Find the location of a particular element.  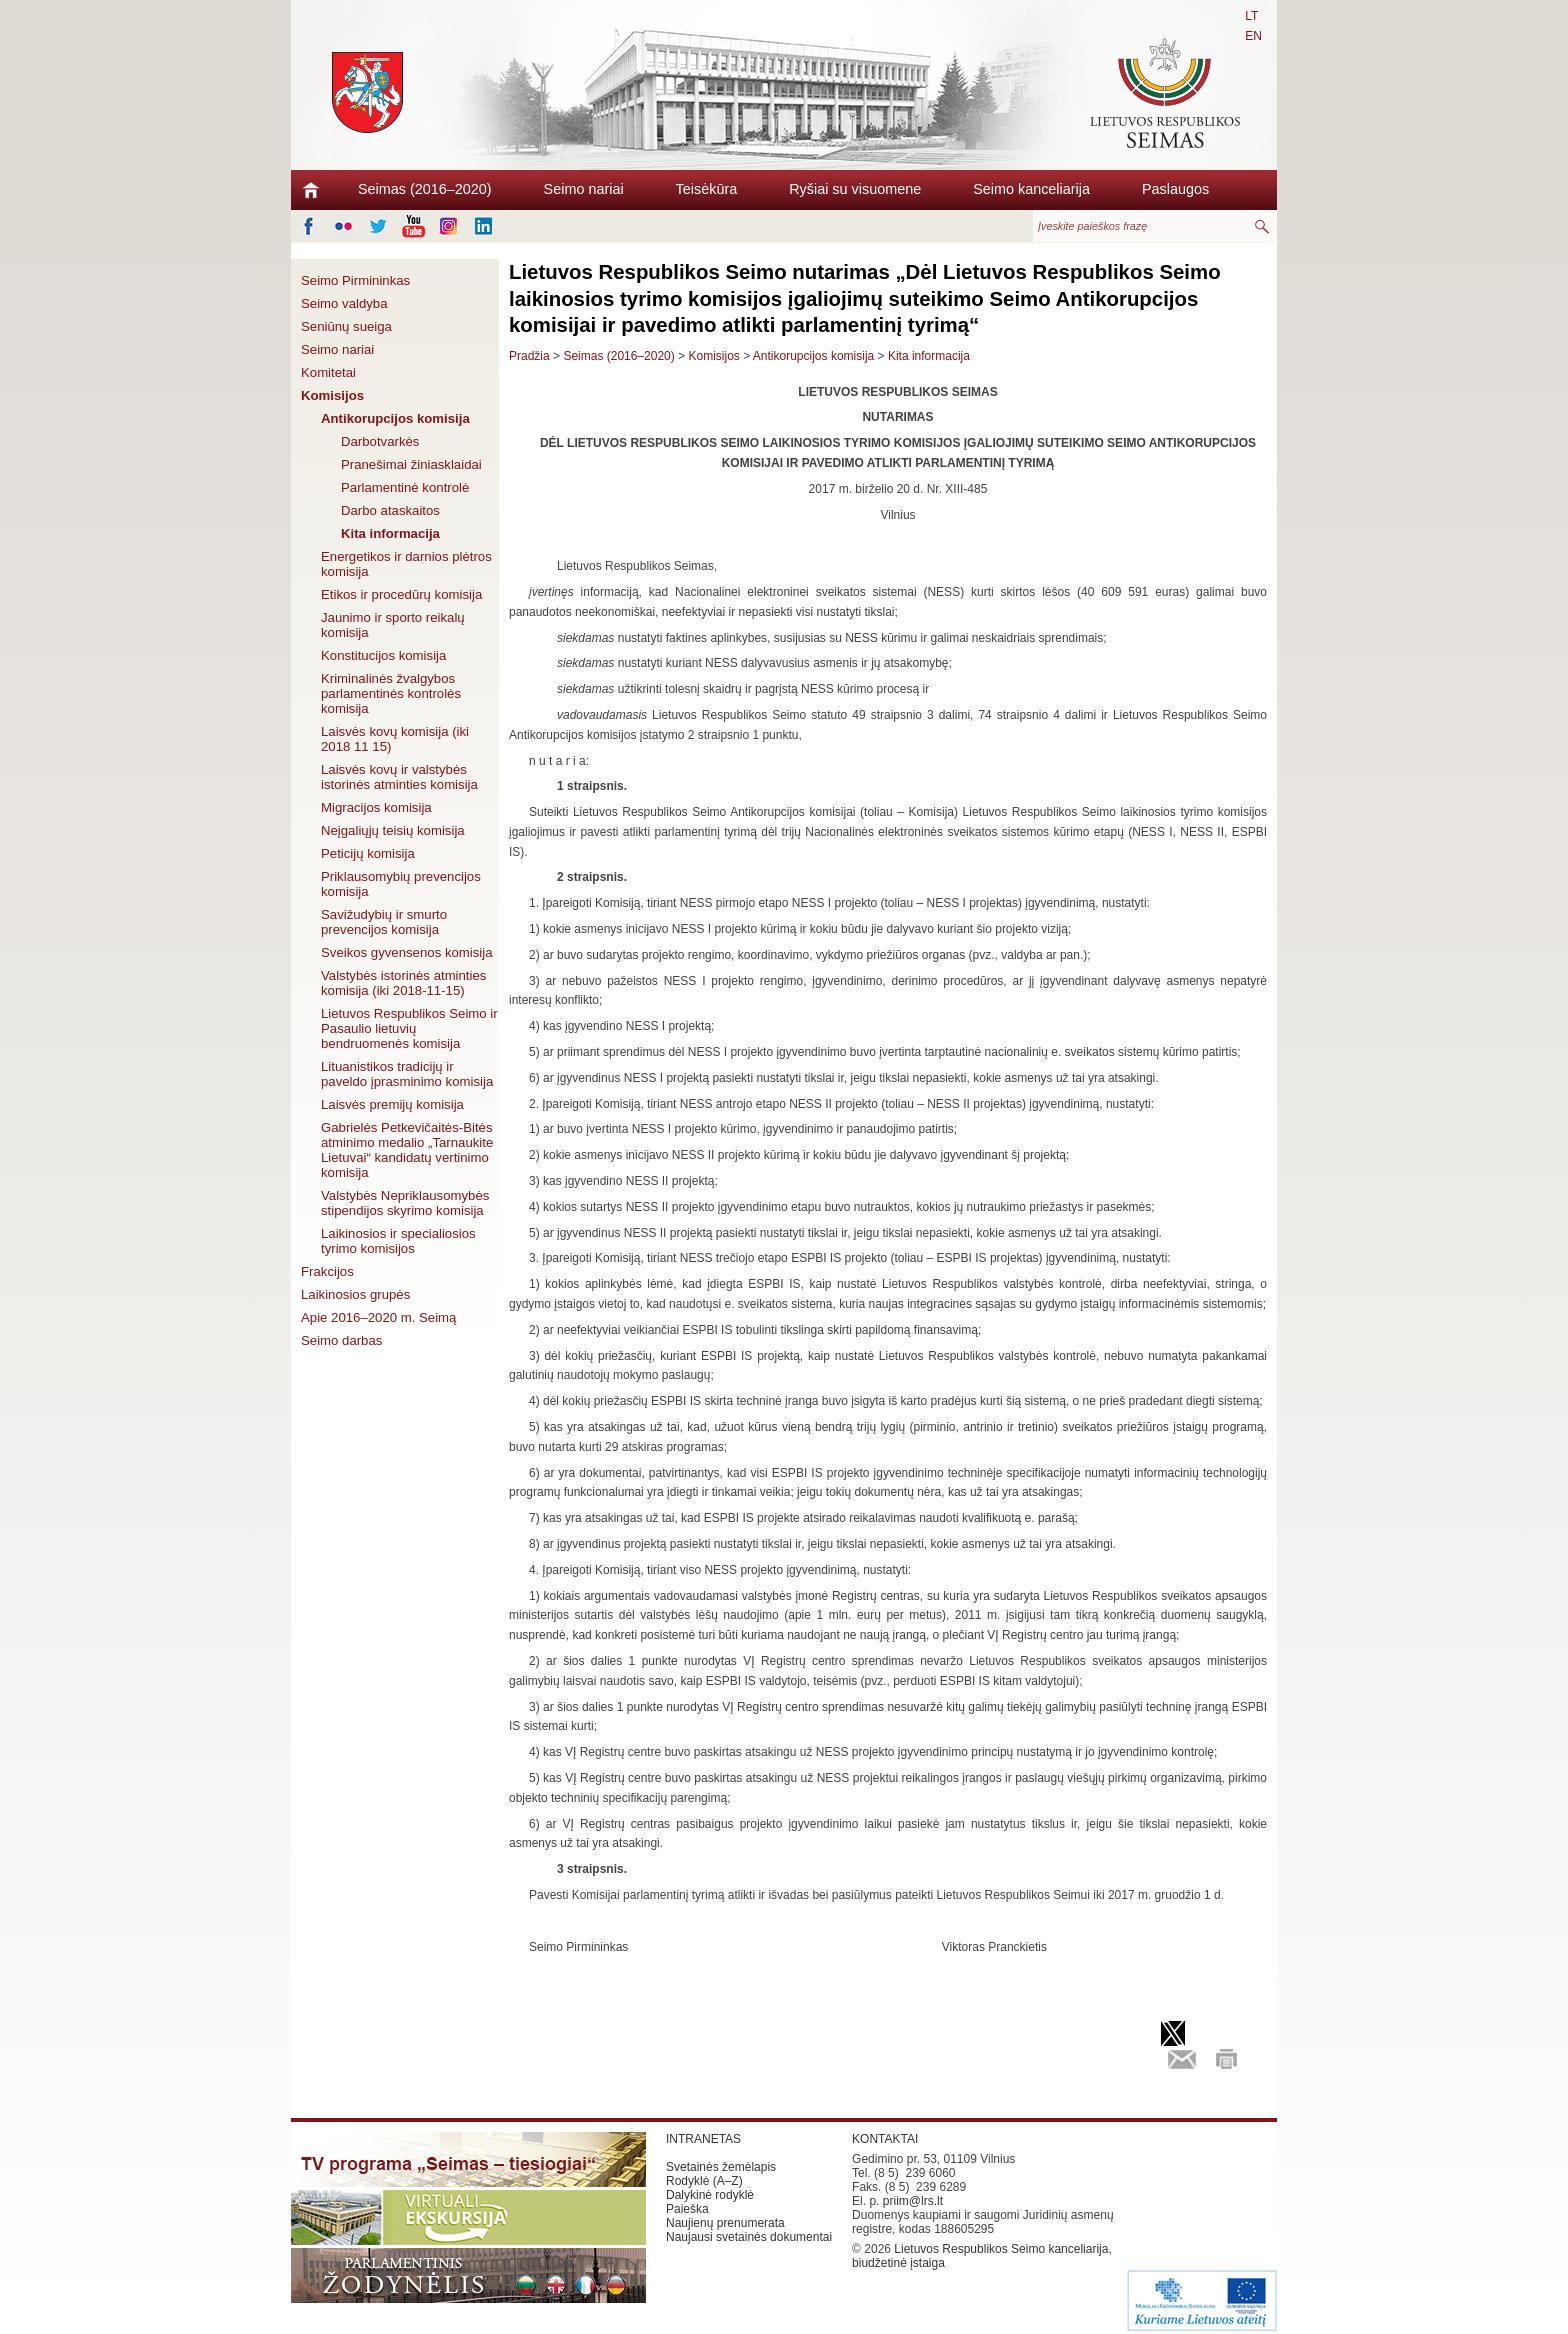

priim@lrs.lt is located at coordinates (913, 2201).